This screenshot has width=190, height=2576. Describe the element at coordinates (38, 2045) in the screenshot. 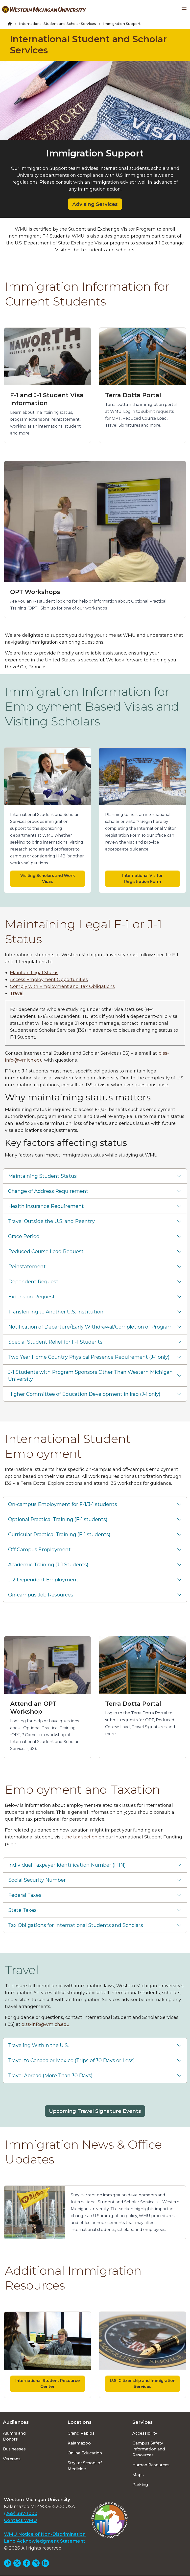

I see `Traveling Within the U.S.` at that location.